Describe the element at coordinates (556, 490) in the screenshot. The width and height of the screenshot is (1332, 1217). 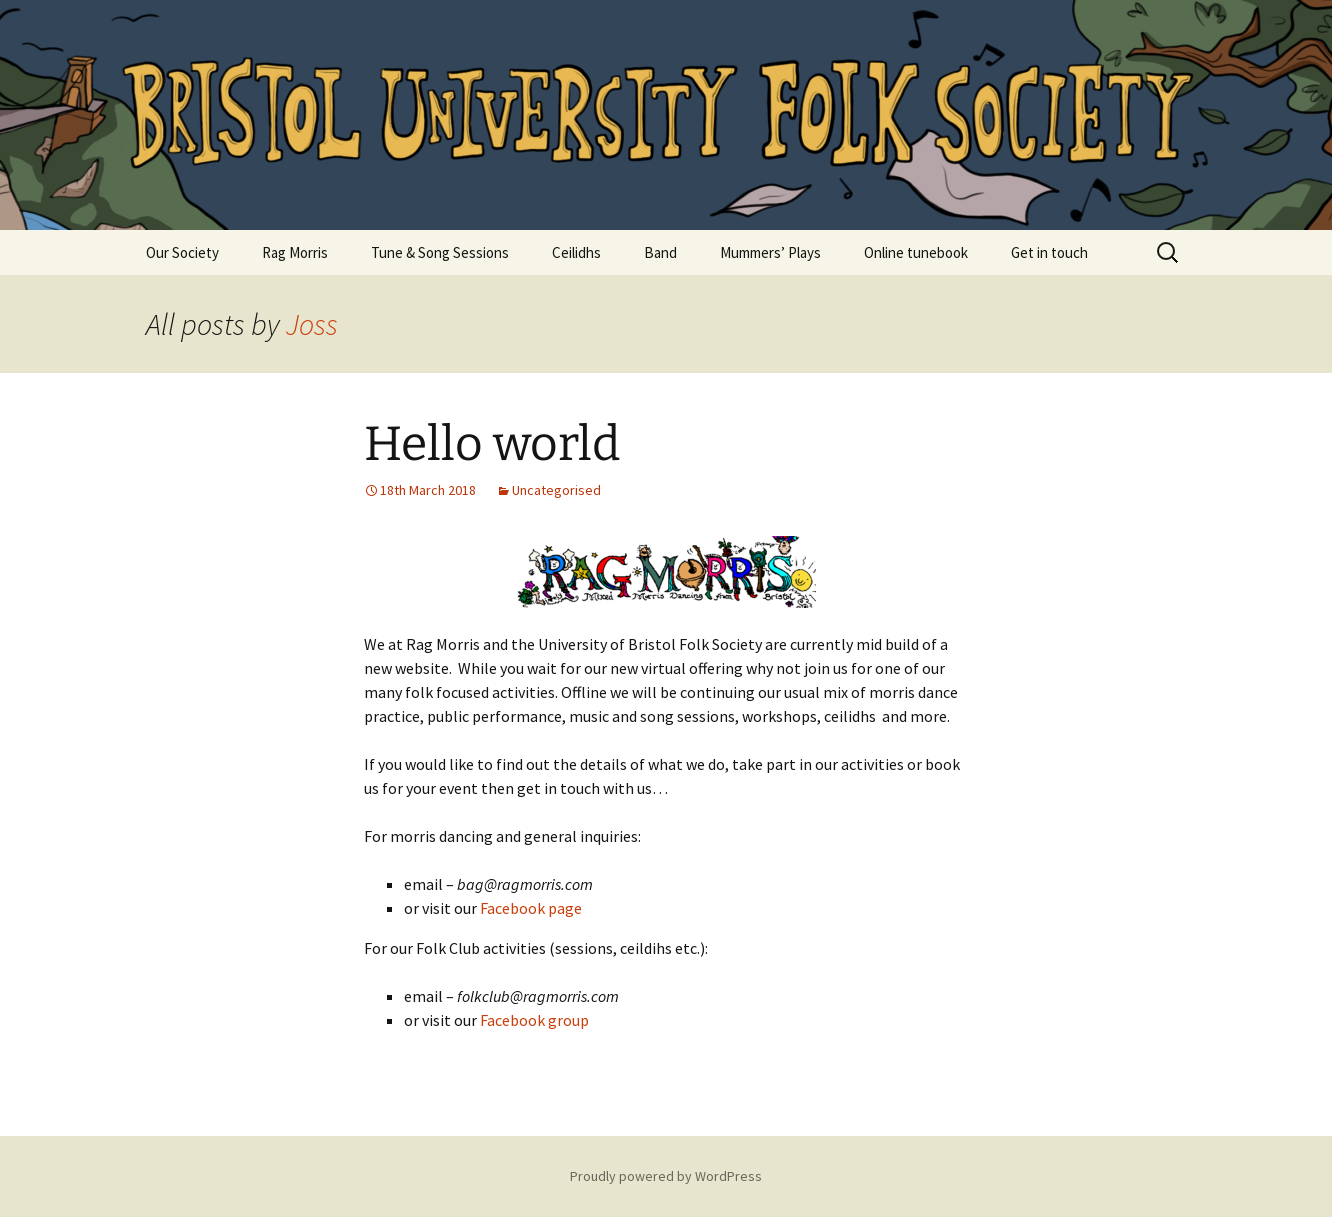
I see `Uncategorised` at that location.